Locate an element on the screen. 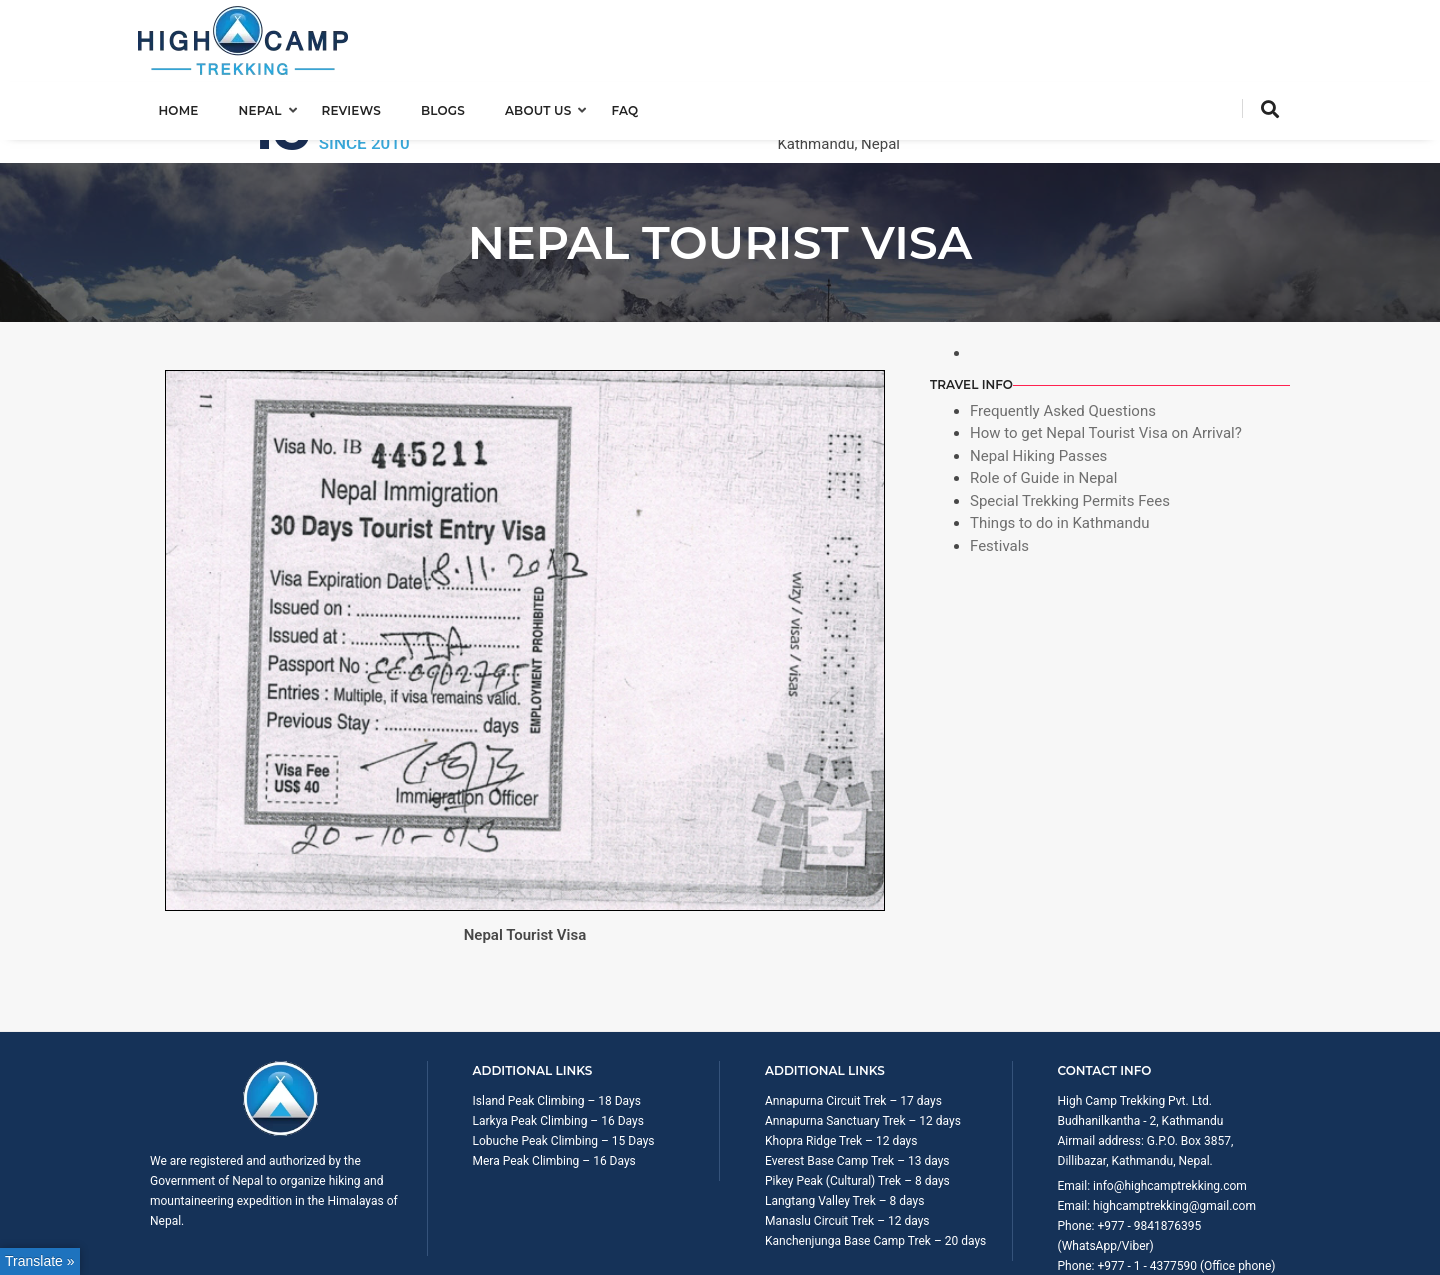 This screenshot has height=1275, width=1440. About us is located at coordinates (549, 106).